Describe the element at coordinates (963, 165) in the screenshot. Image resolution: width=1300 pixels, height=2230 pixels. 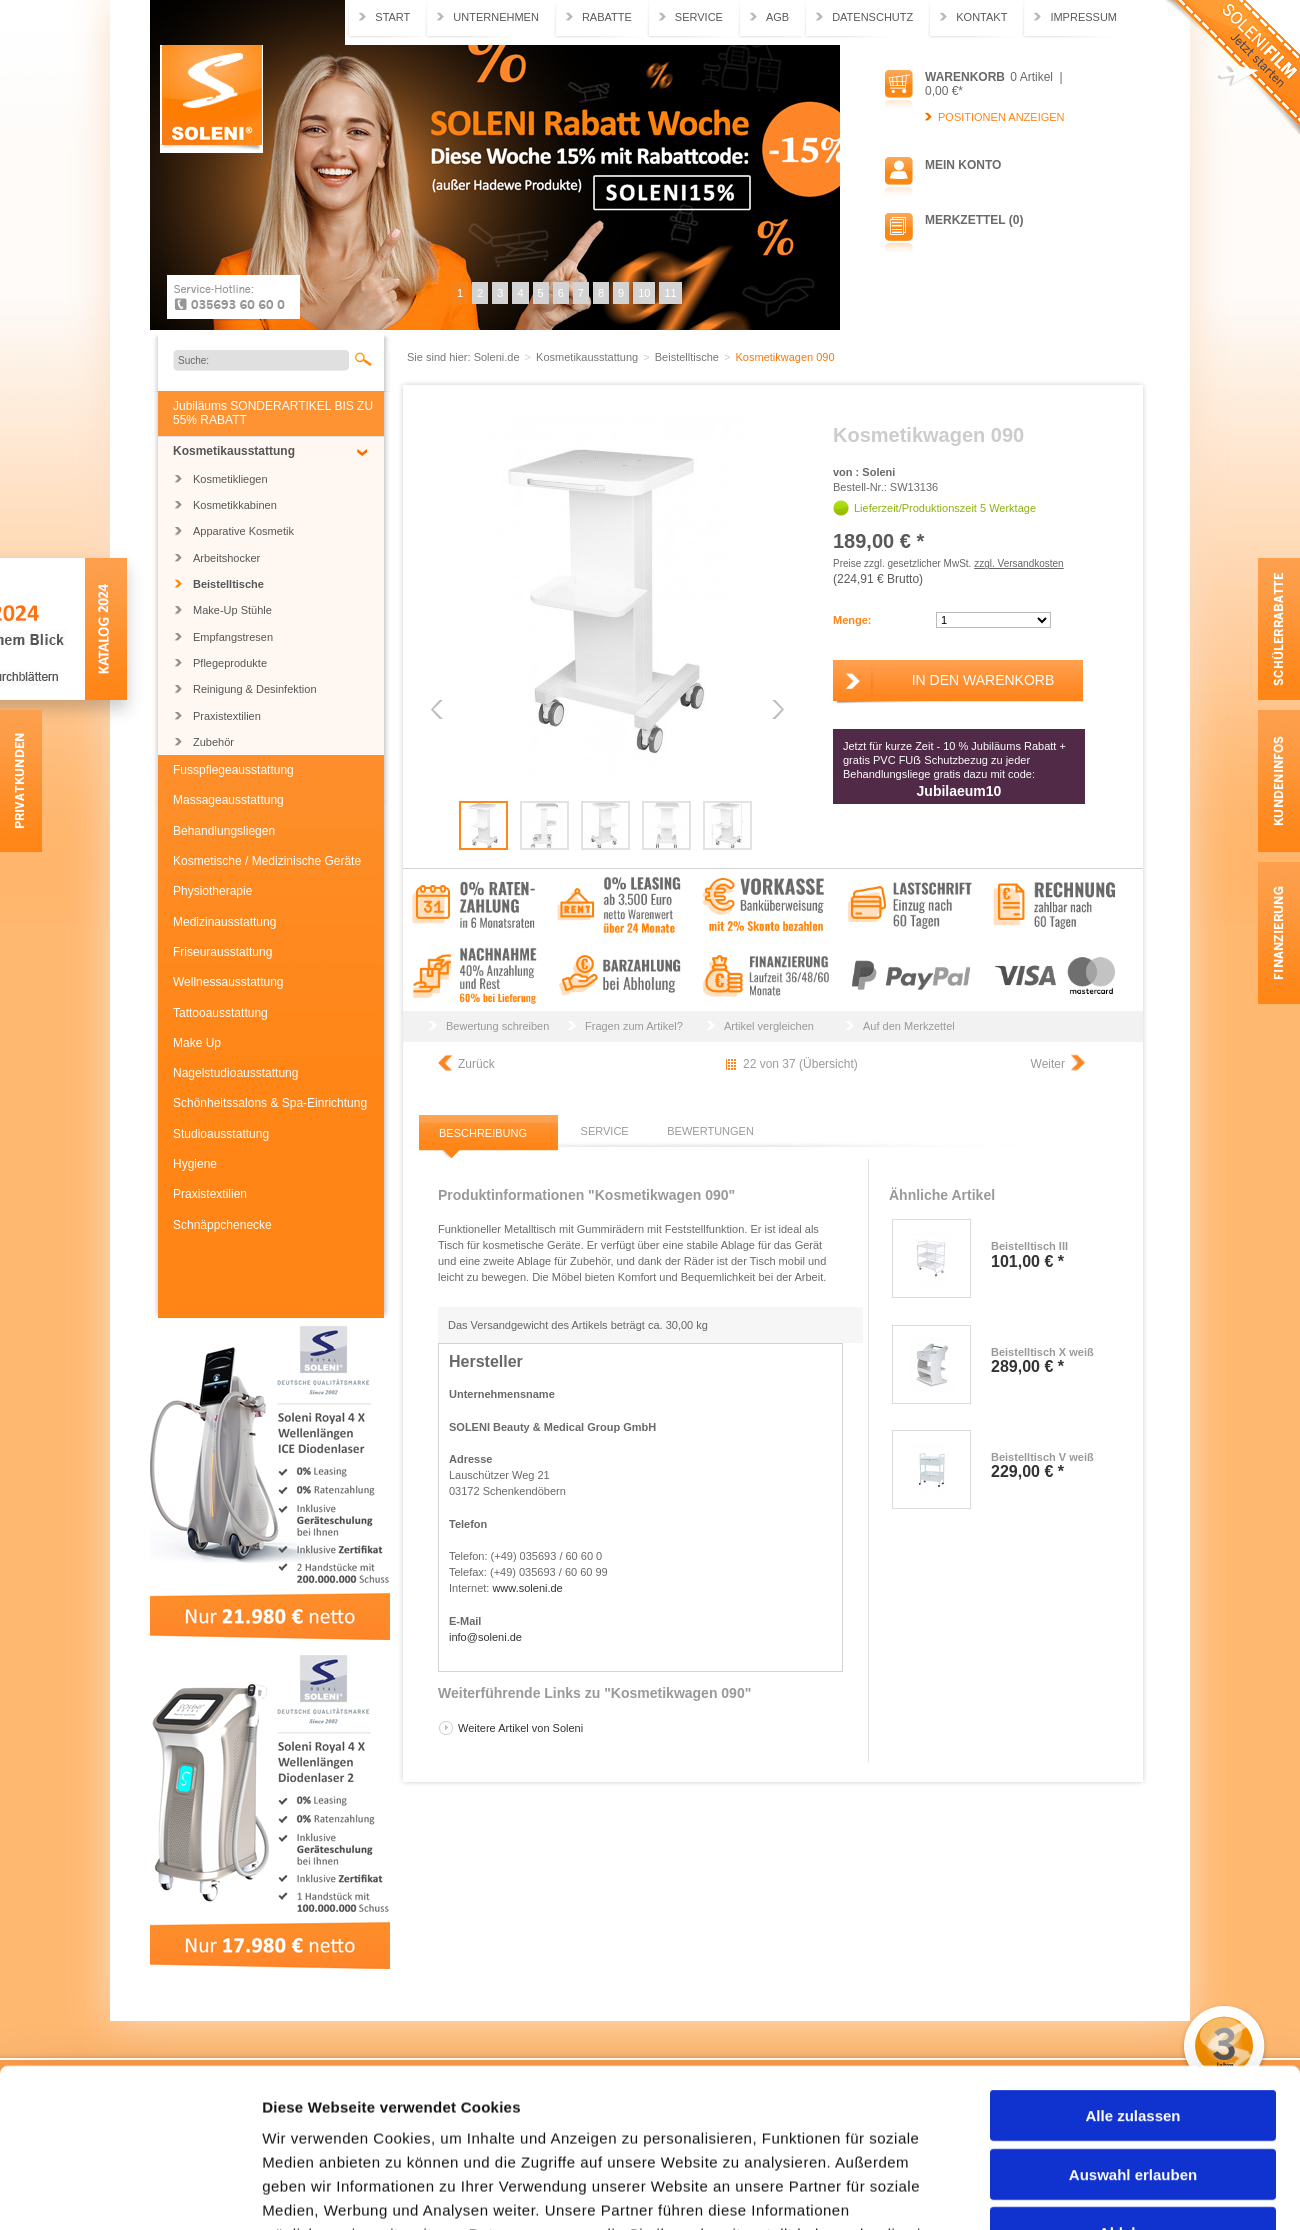
I see `Mein Konto` at that location.